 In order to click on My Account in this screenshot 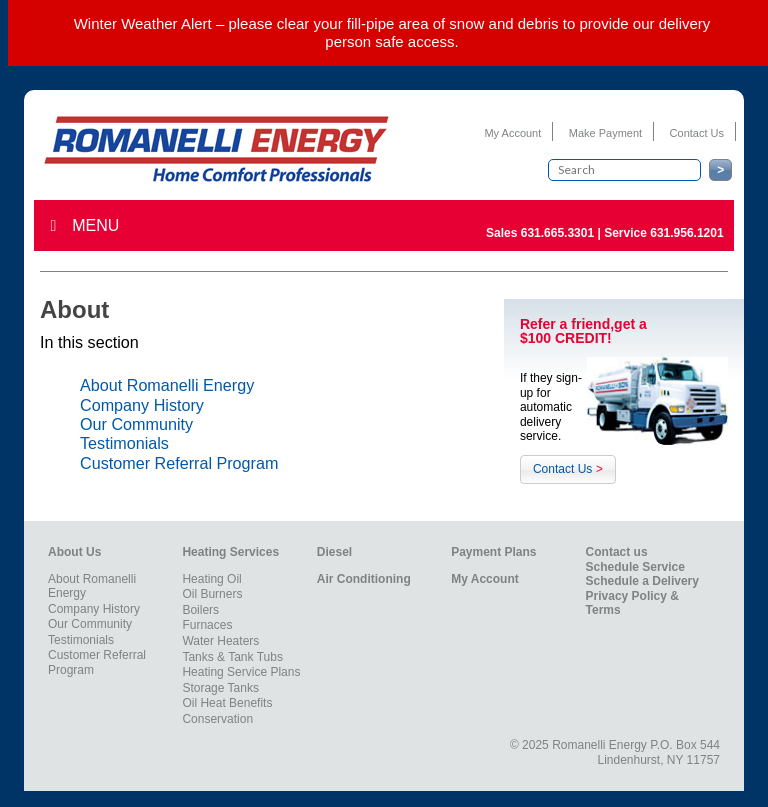, I will do `click(512, 133)`.